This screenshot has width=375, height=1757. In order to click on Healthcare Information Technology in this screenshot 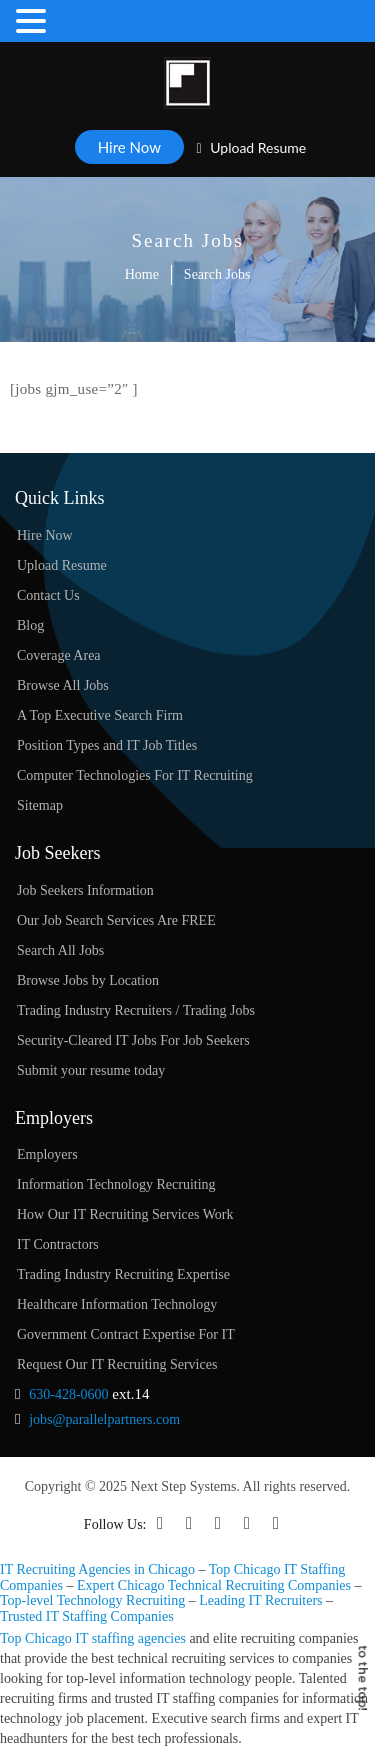, I will do `click(117, 1304)`.